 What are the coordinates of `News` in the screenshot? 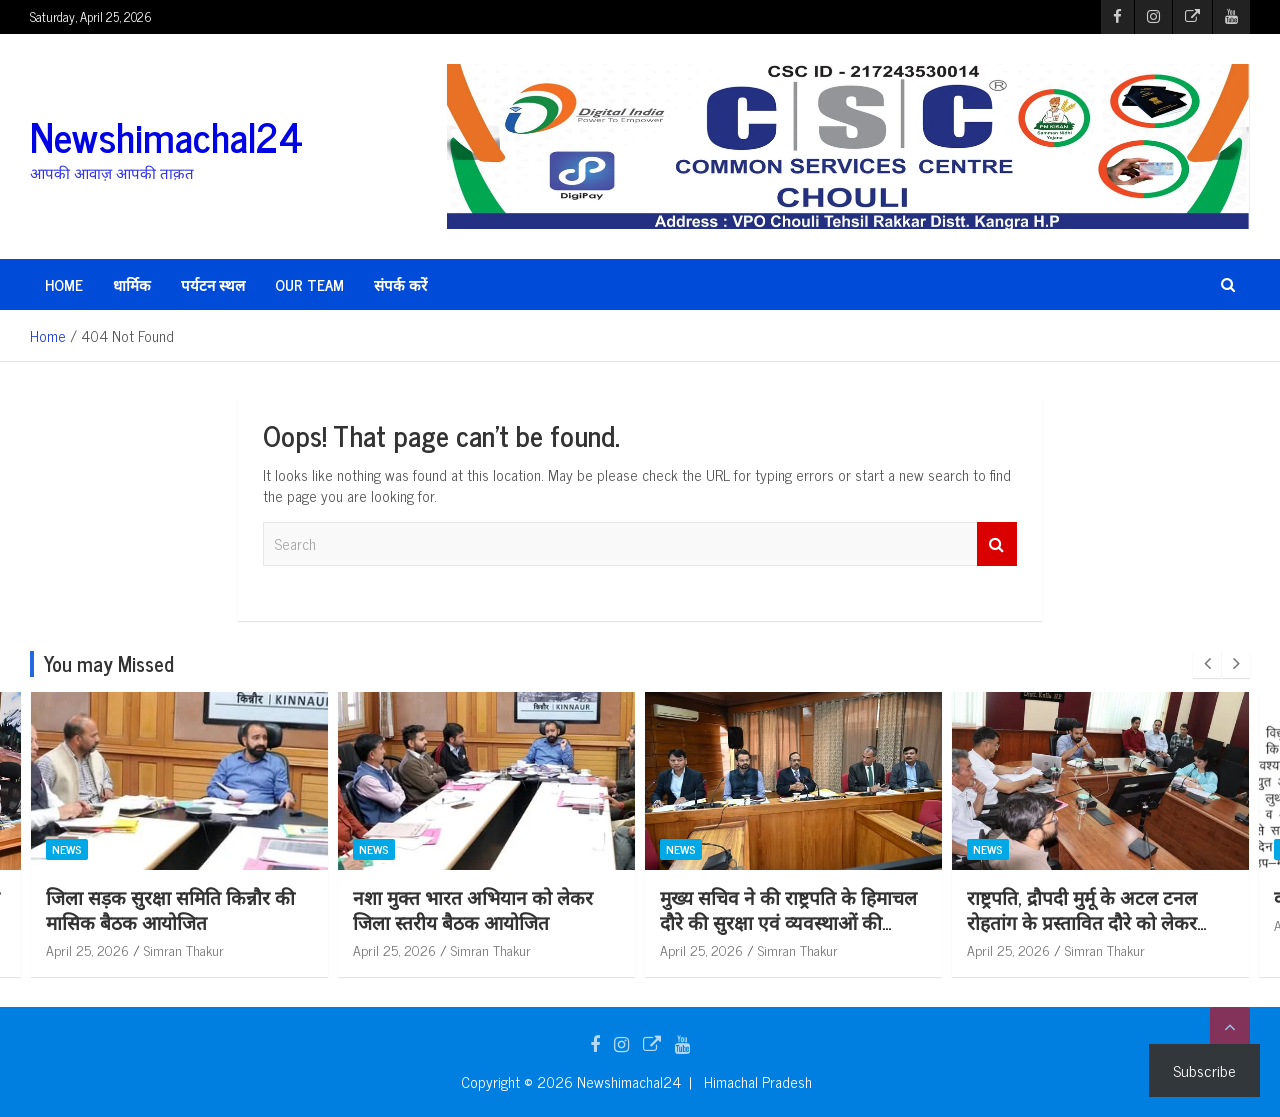 It's located at (67, 850).